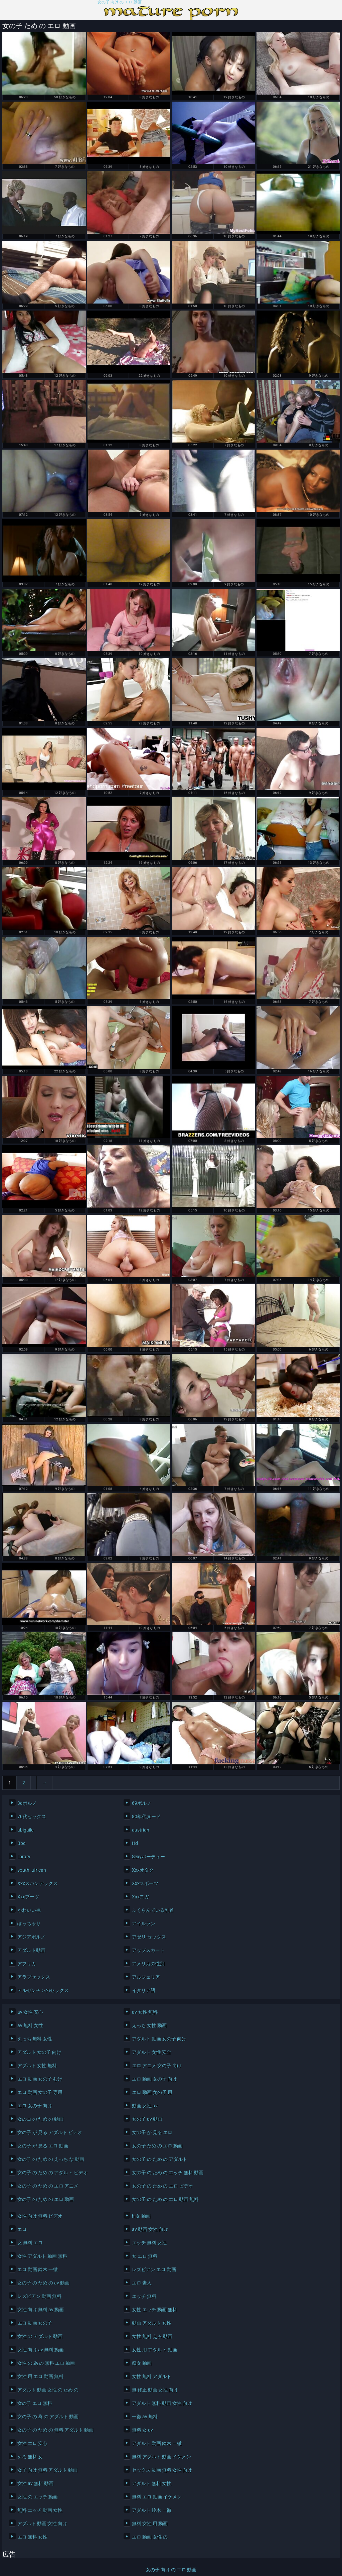  I want to click on 女の子 の ため の 無料 アダルト 動画, so click(55, 2430).